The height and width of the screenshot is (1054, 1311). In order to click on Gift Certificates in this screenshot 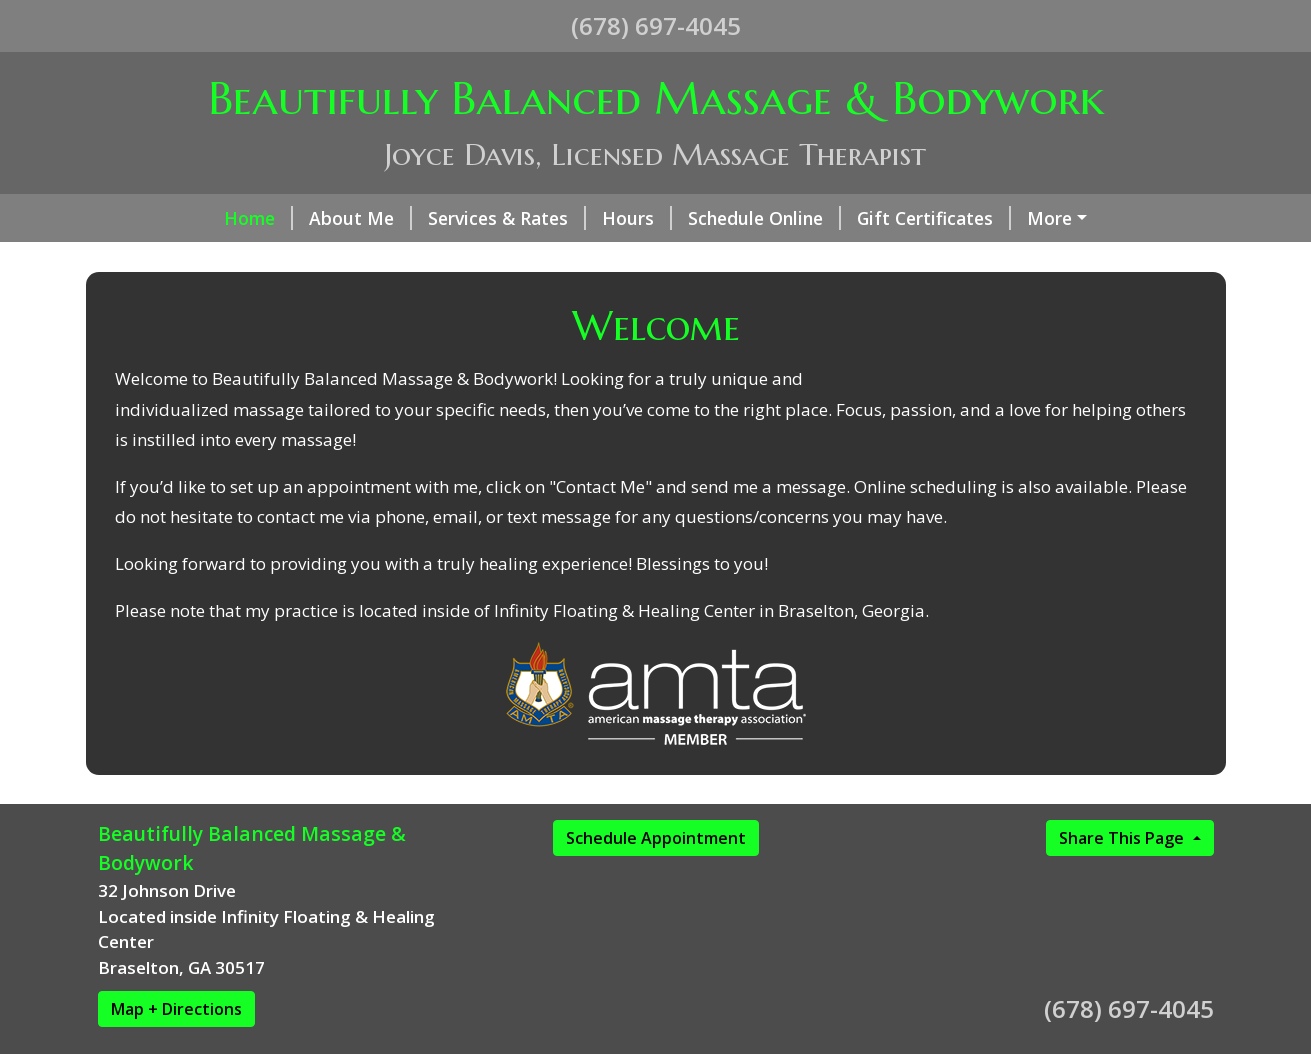, I will do `click(934, 218)`.